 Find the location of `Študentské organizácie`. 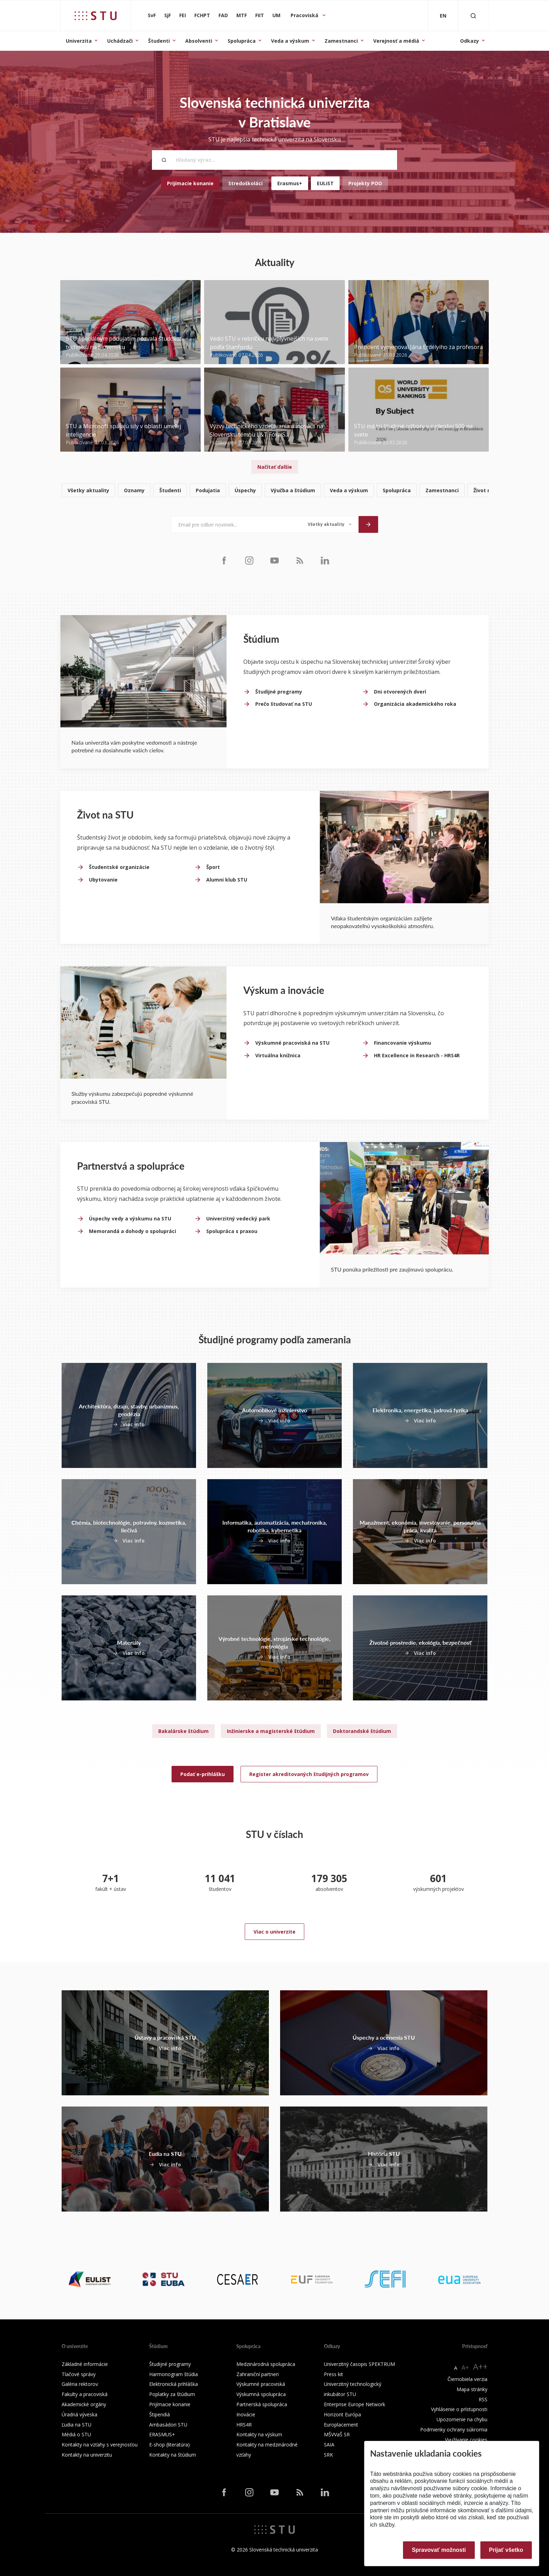

Študentské organizácie is located at coordinates (119, 867).